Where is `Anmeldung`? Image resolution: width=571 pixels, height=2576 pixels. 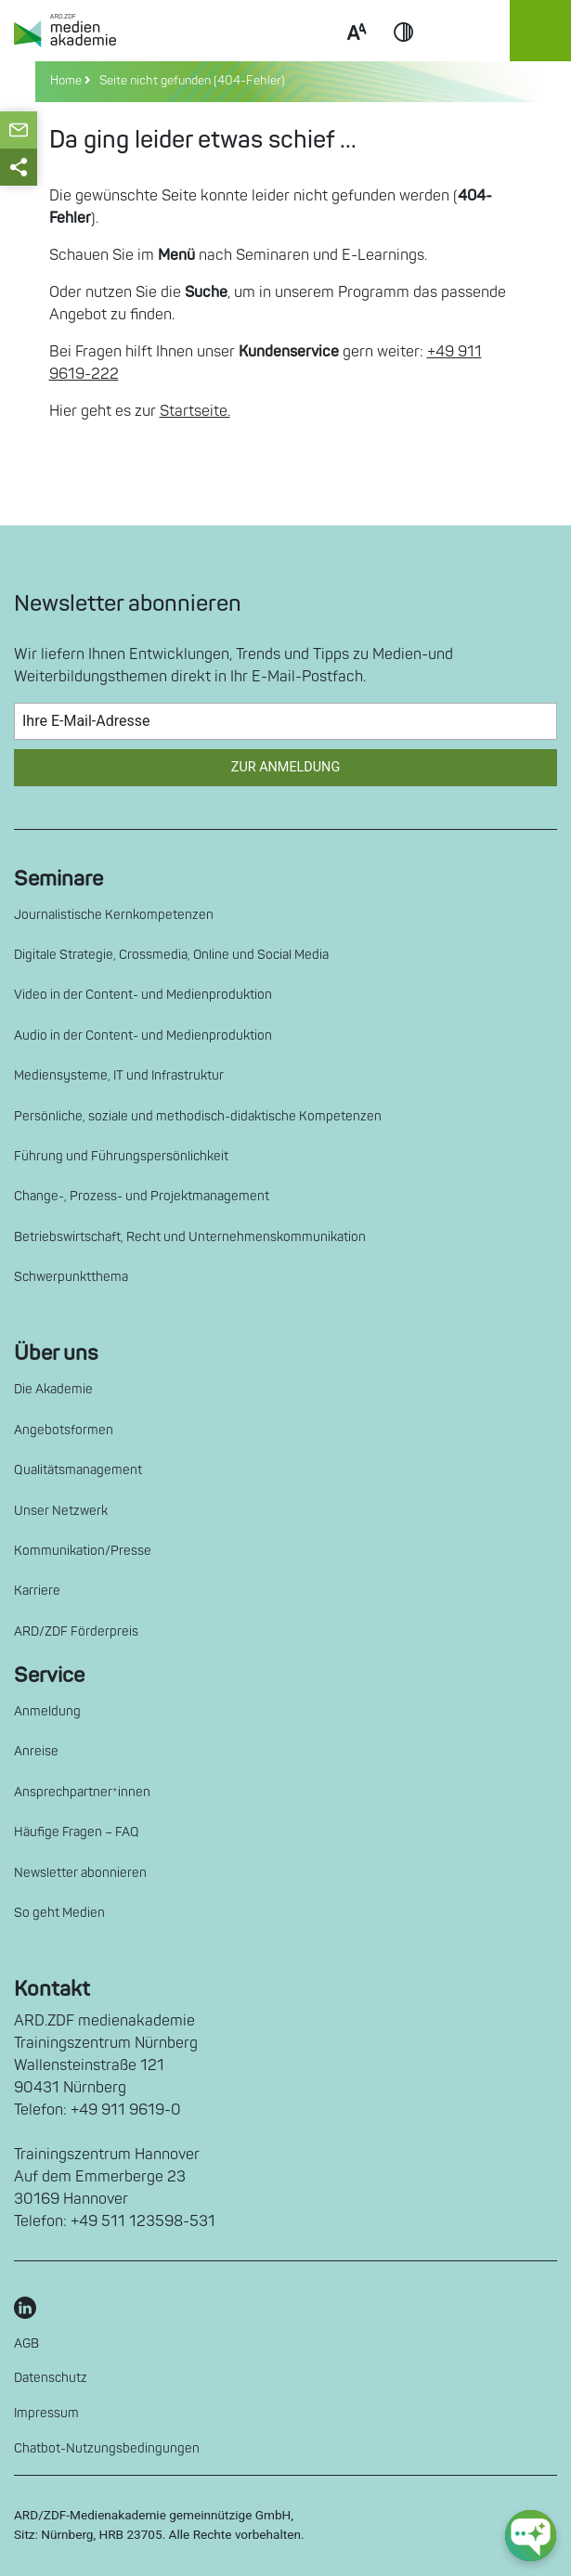
Anmeldung is located at coordinates (47, 1711).